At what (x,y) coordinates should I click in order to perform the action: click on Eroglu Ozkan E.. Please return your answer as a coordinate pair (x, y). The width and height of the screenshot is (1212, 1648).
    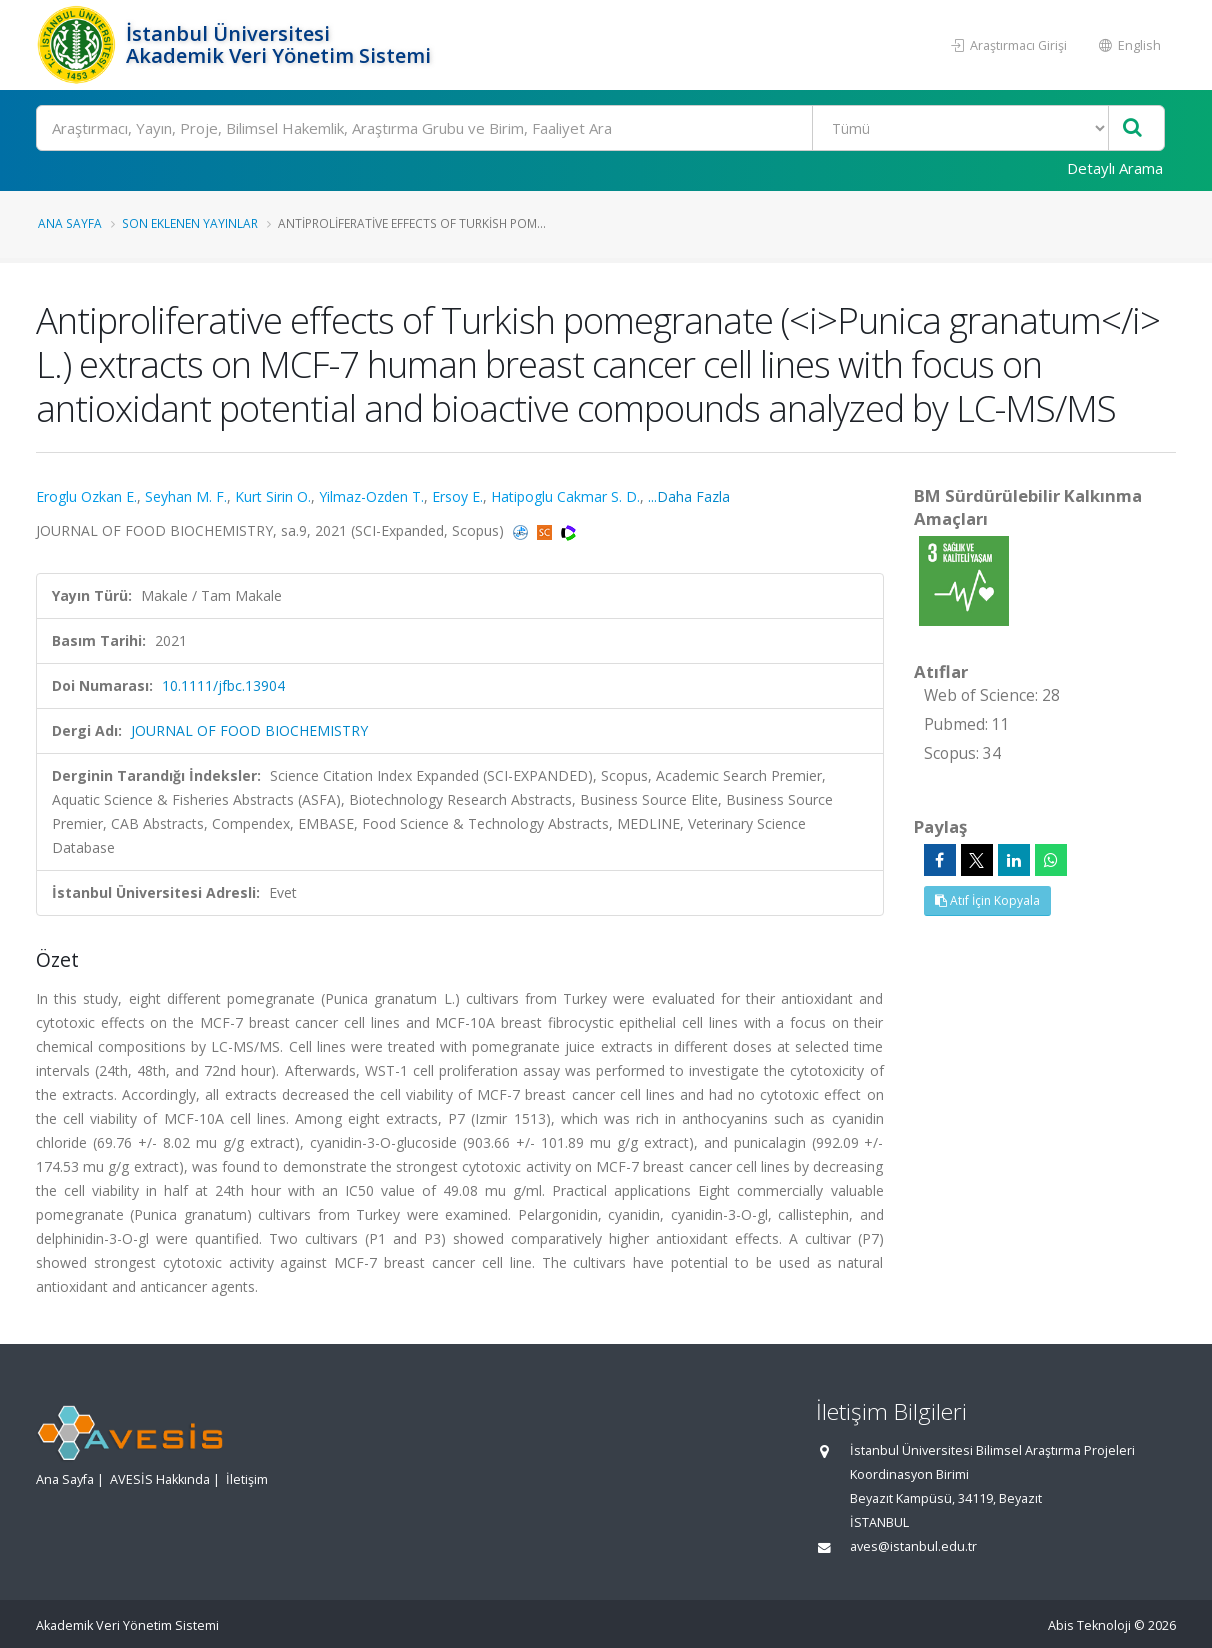
    Looking at the image, I should click on (86, 496).